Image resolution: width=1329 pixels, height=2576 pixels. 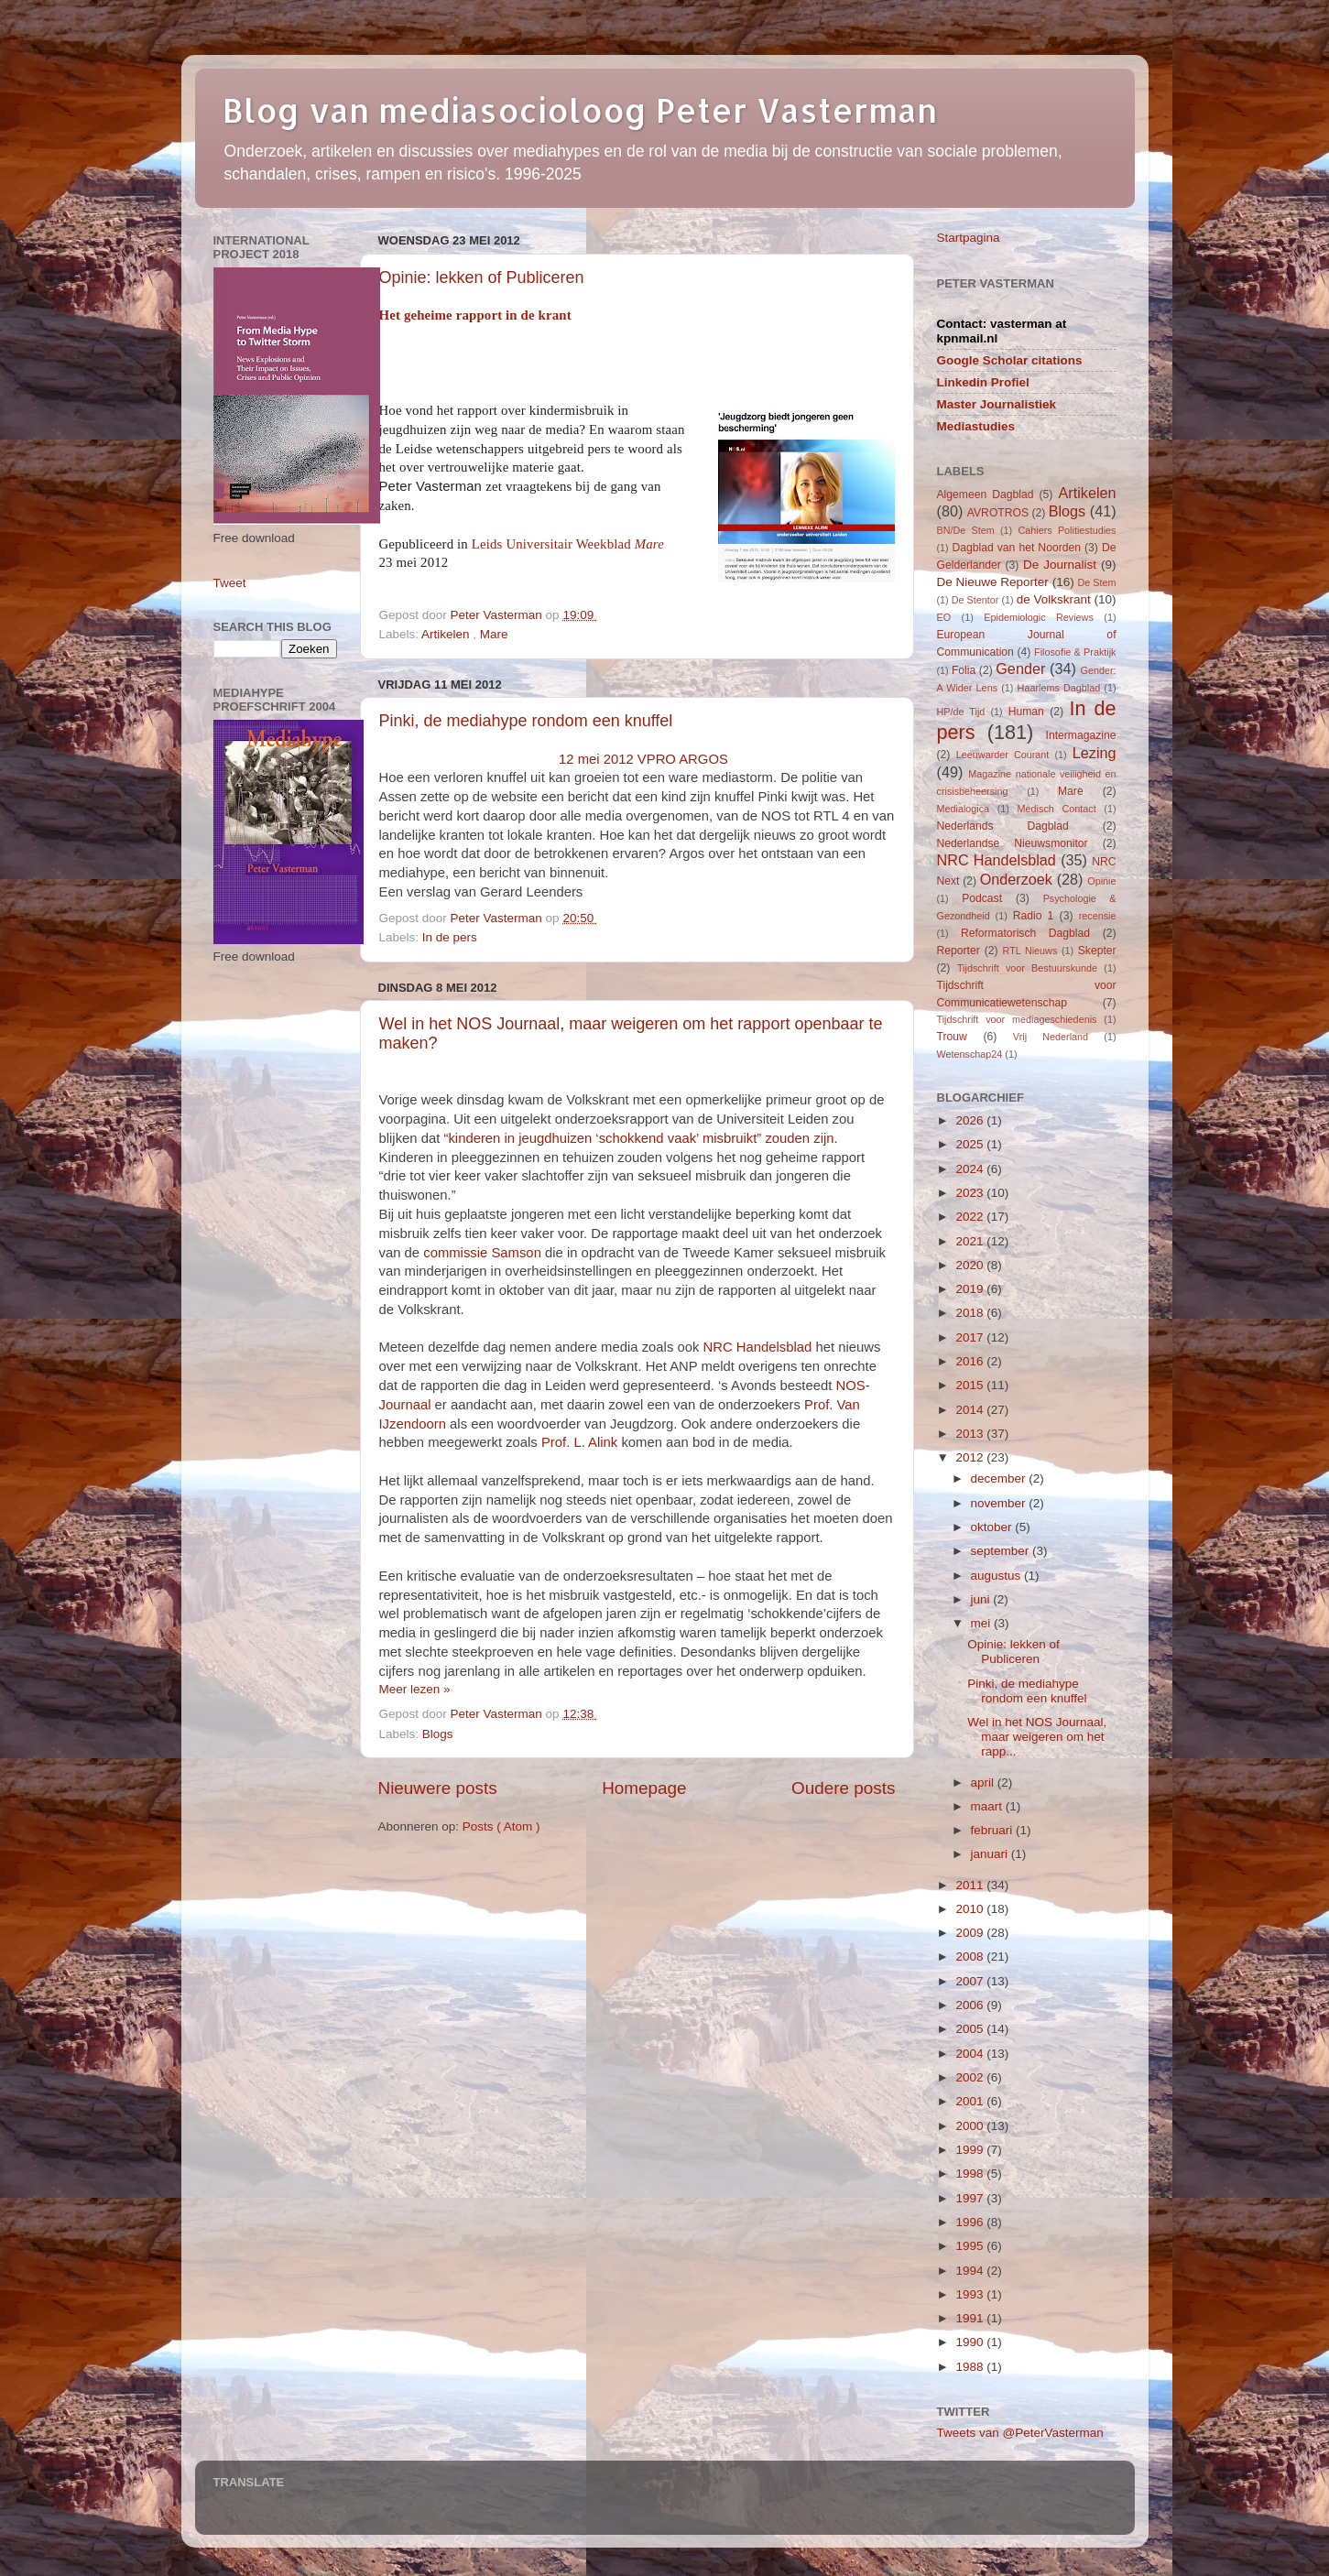 What do you see at coordinates (994, 1830) in the screenshot?
I see `februari` at bounding box center [994, 1830].